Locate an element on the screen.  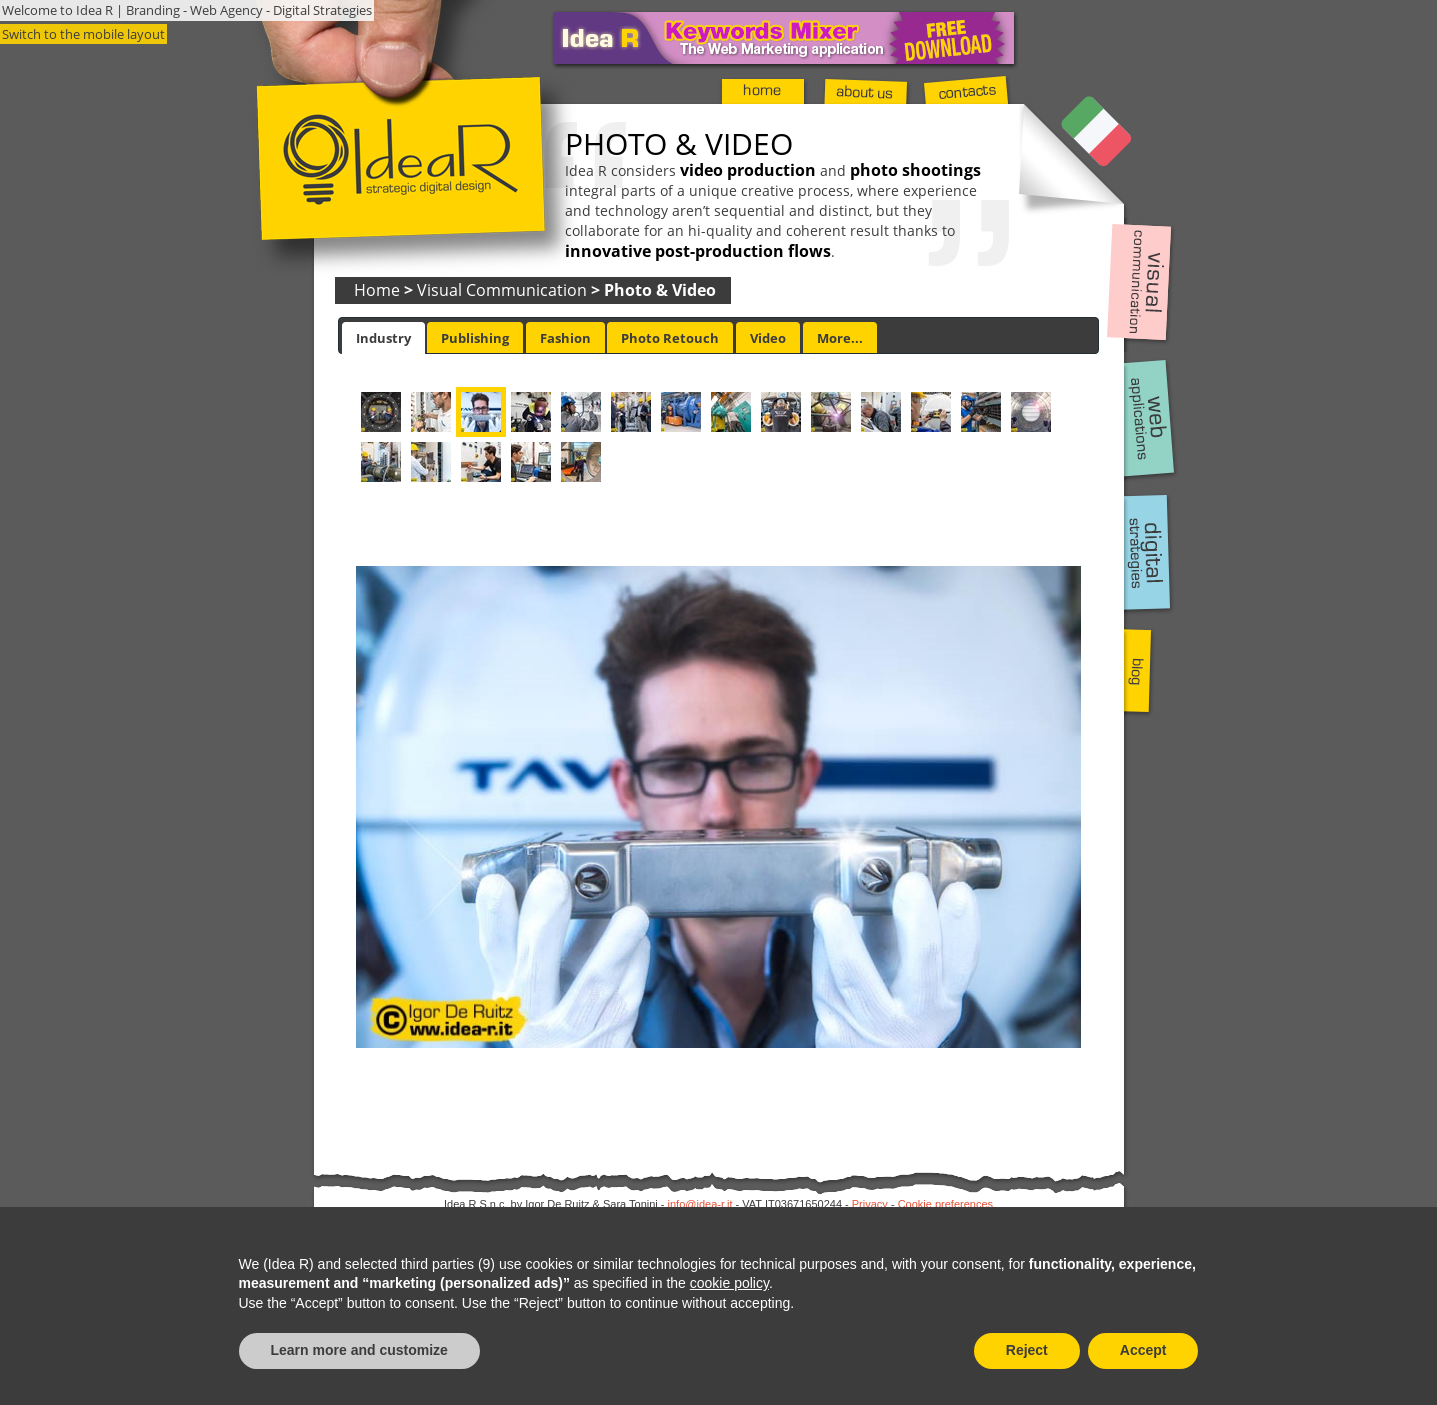
[tab] is located at coordinates (383, 338).